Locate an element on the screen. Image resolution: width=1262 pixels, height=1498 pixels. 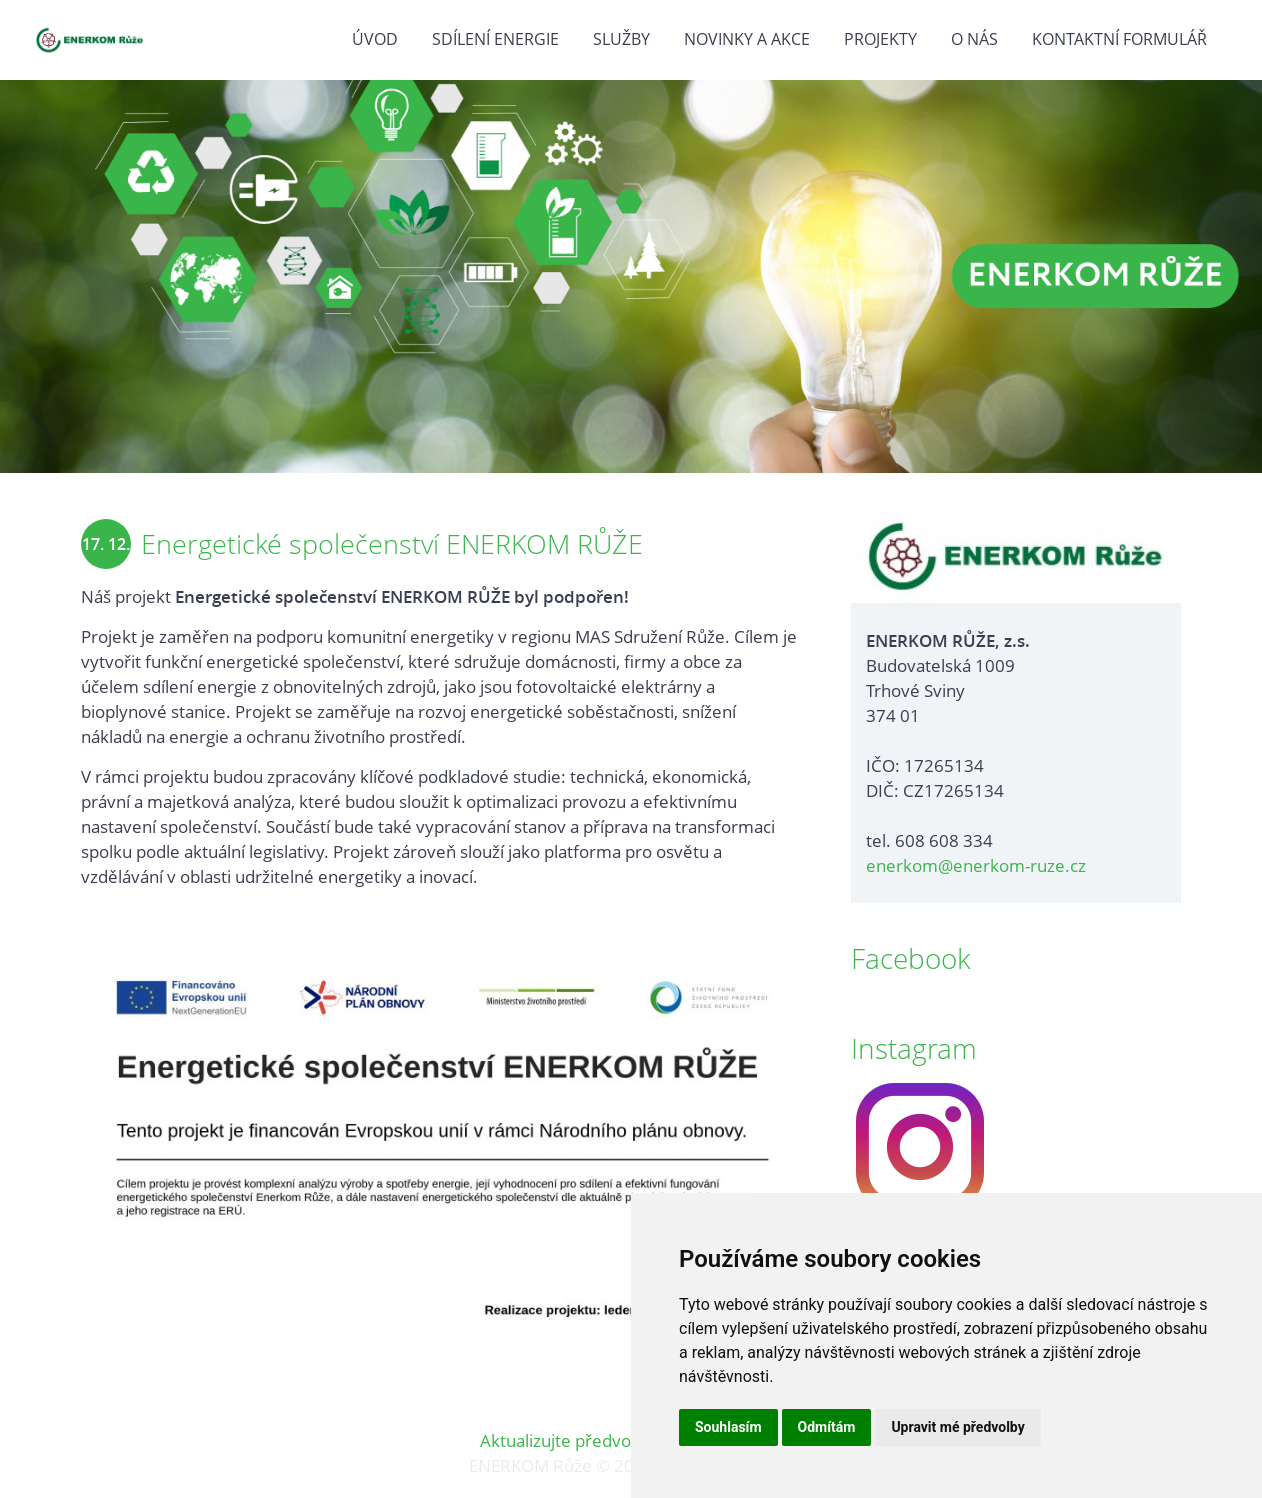
enerkom@enerkom-ruze.cz is located at coordinates (976, 865).